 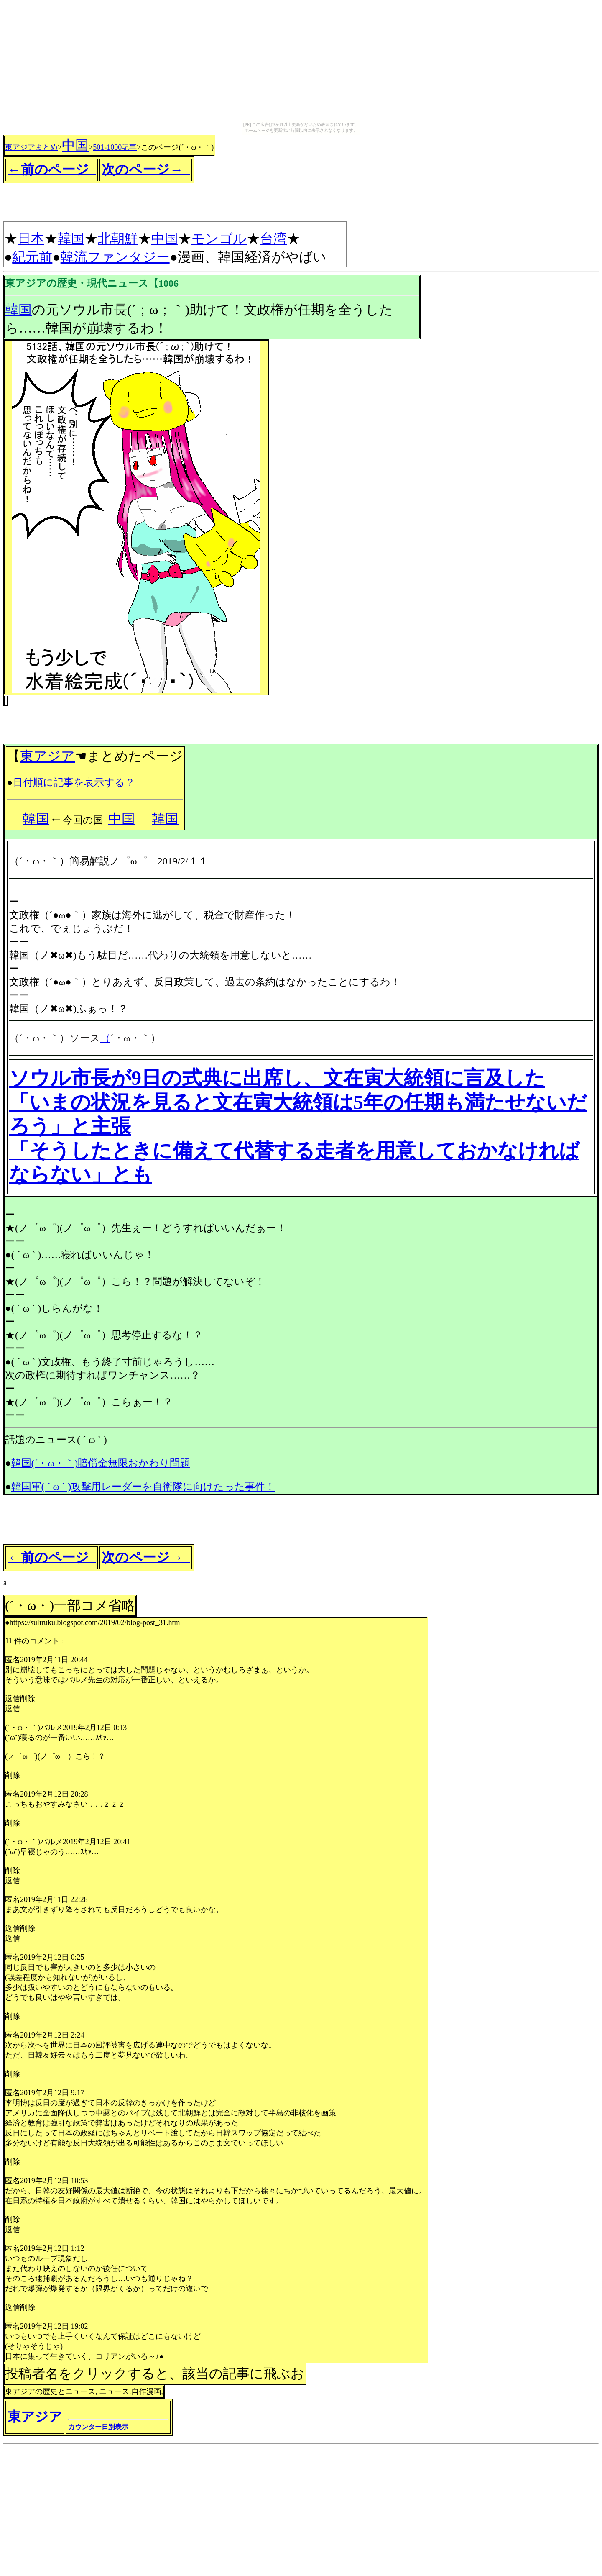 I want to click on 日付順に記事を表示する？, so click(x=74, y=782).